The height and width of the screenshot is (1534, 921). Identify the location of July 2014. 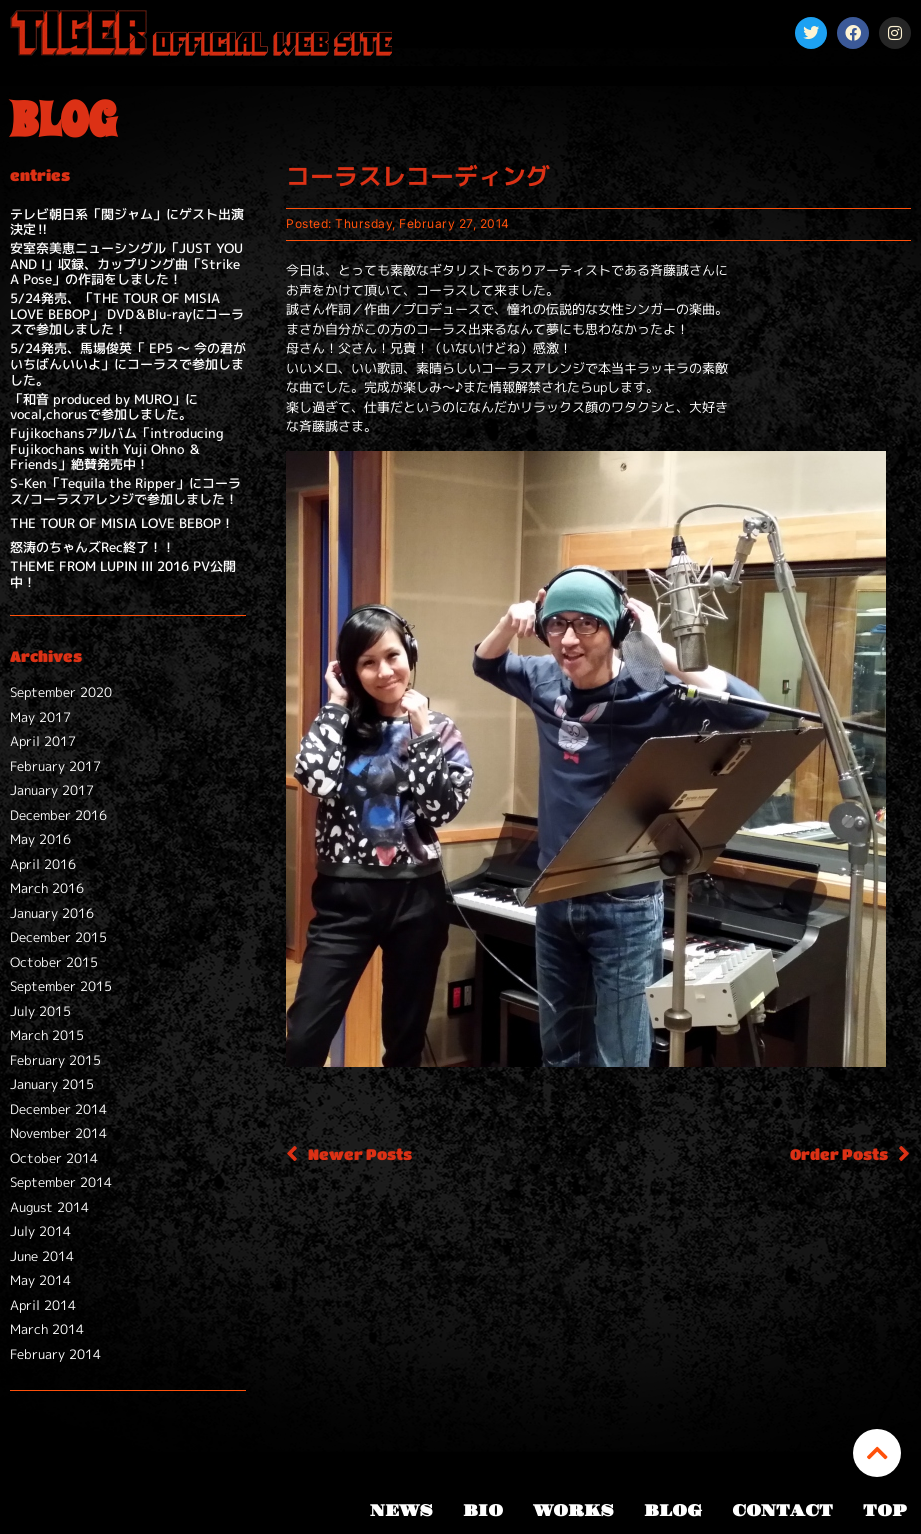
(40, 1231).